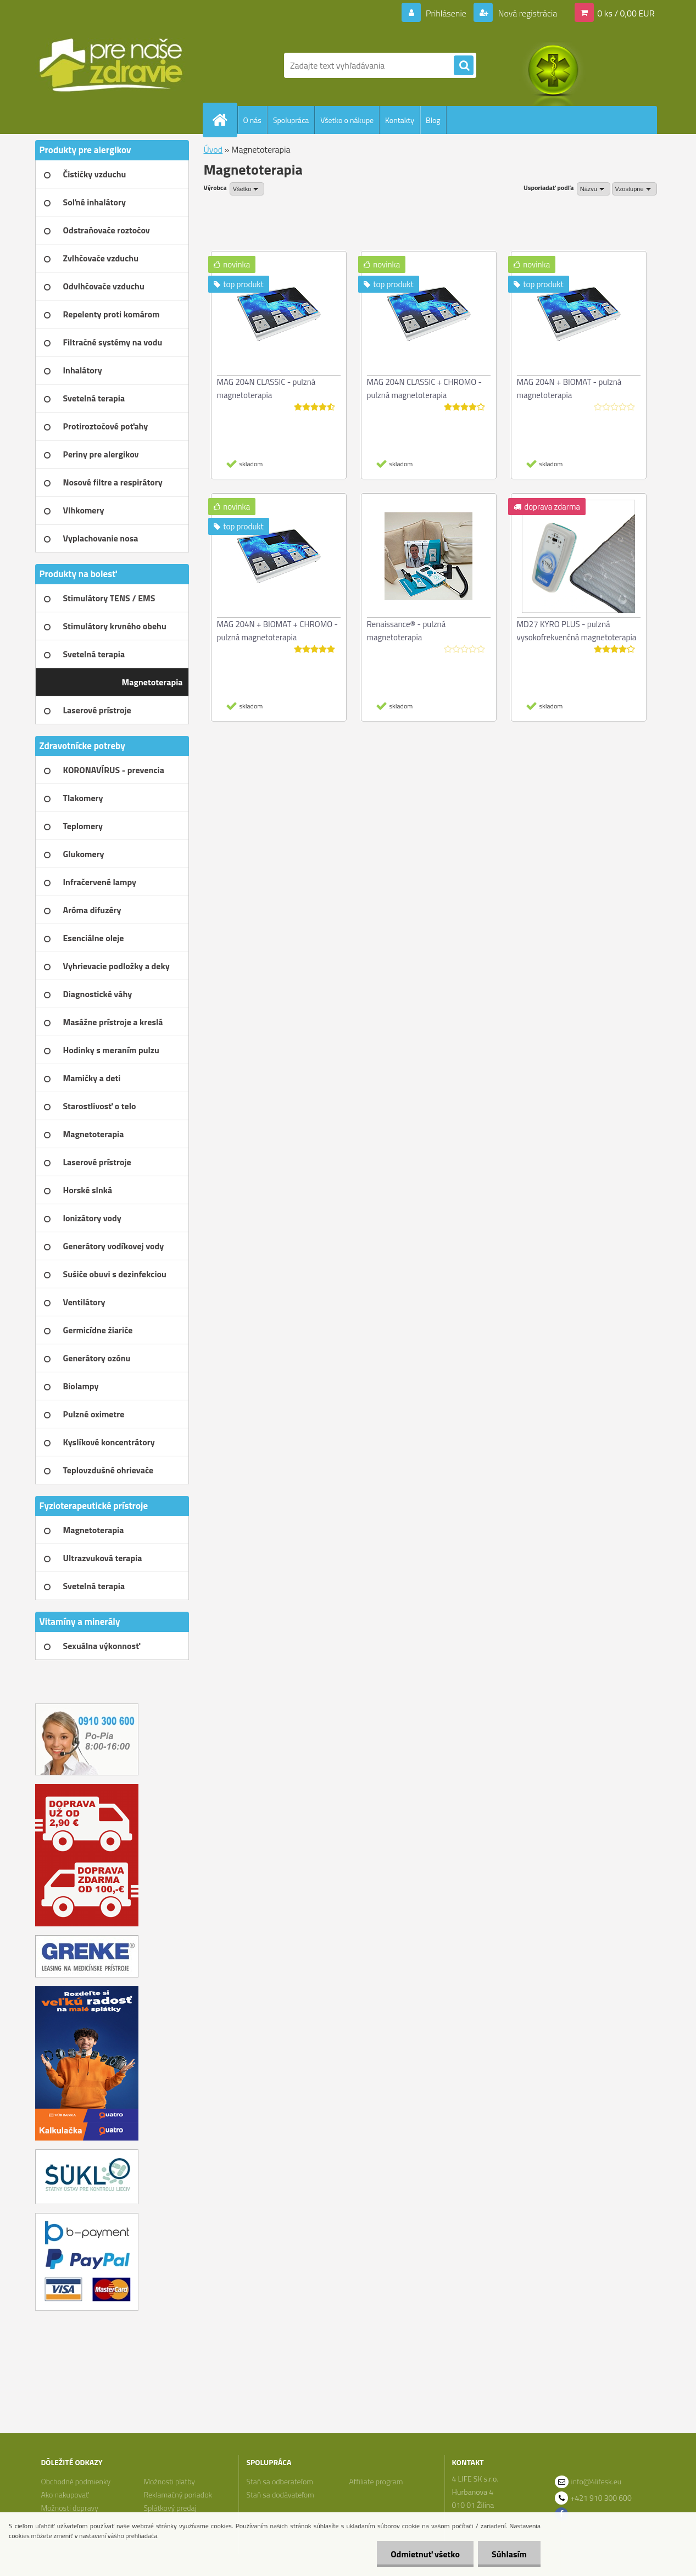  I want to click on O nás, so click(252, 120).